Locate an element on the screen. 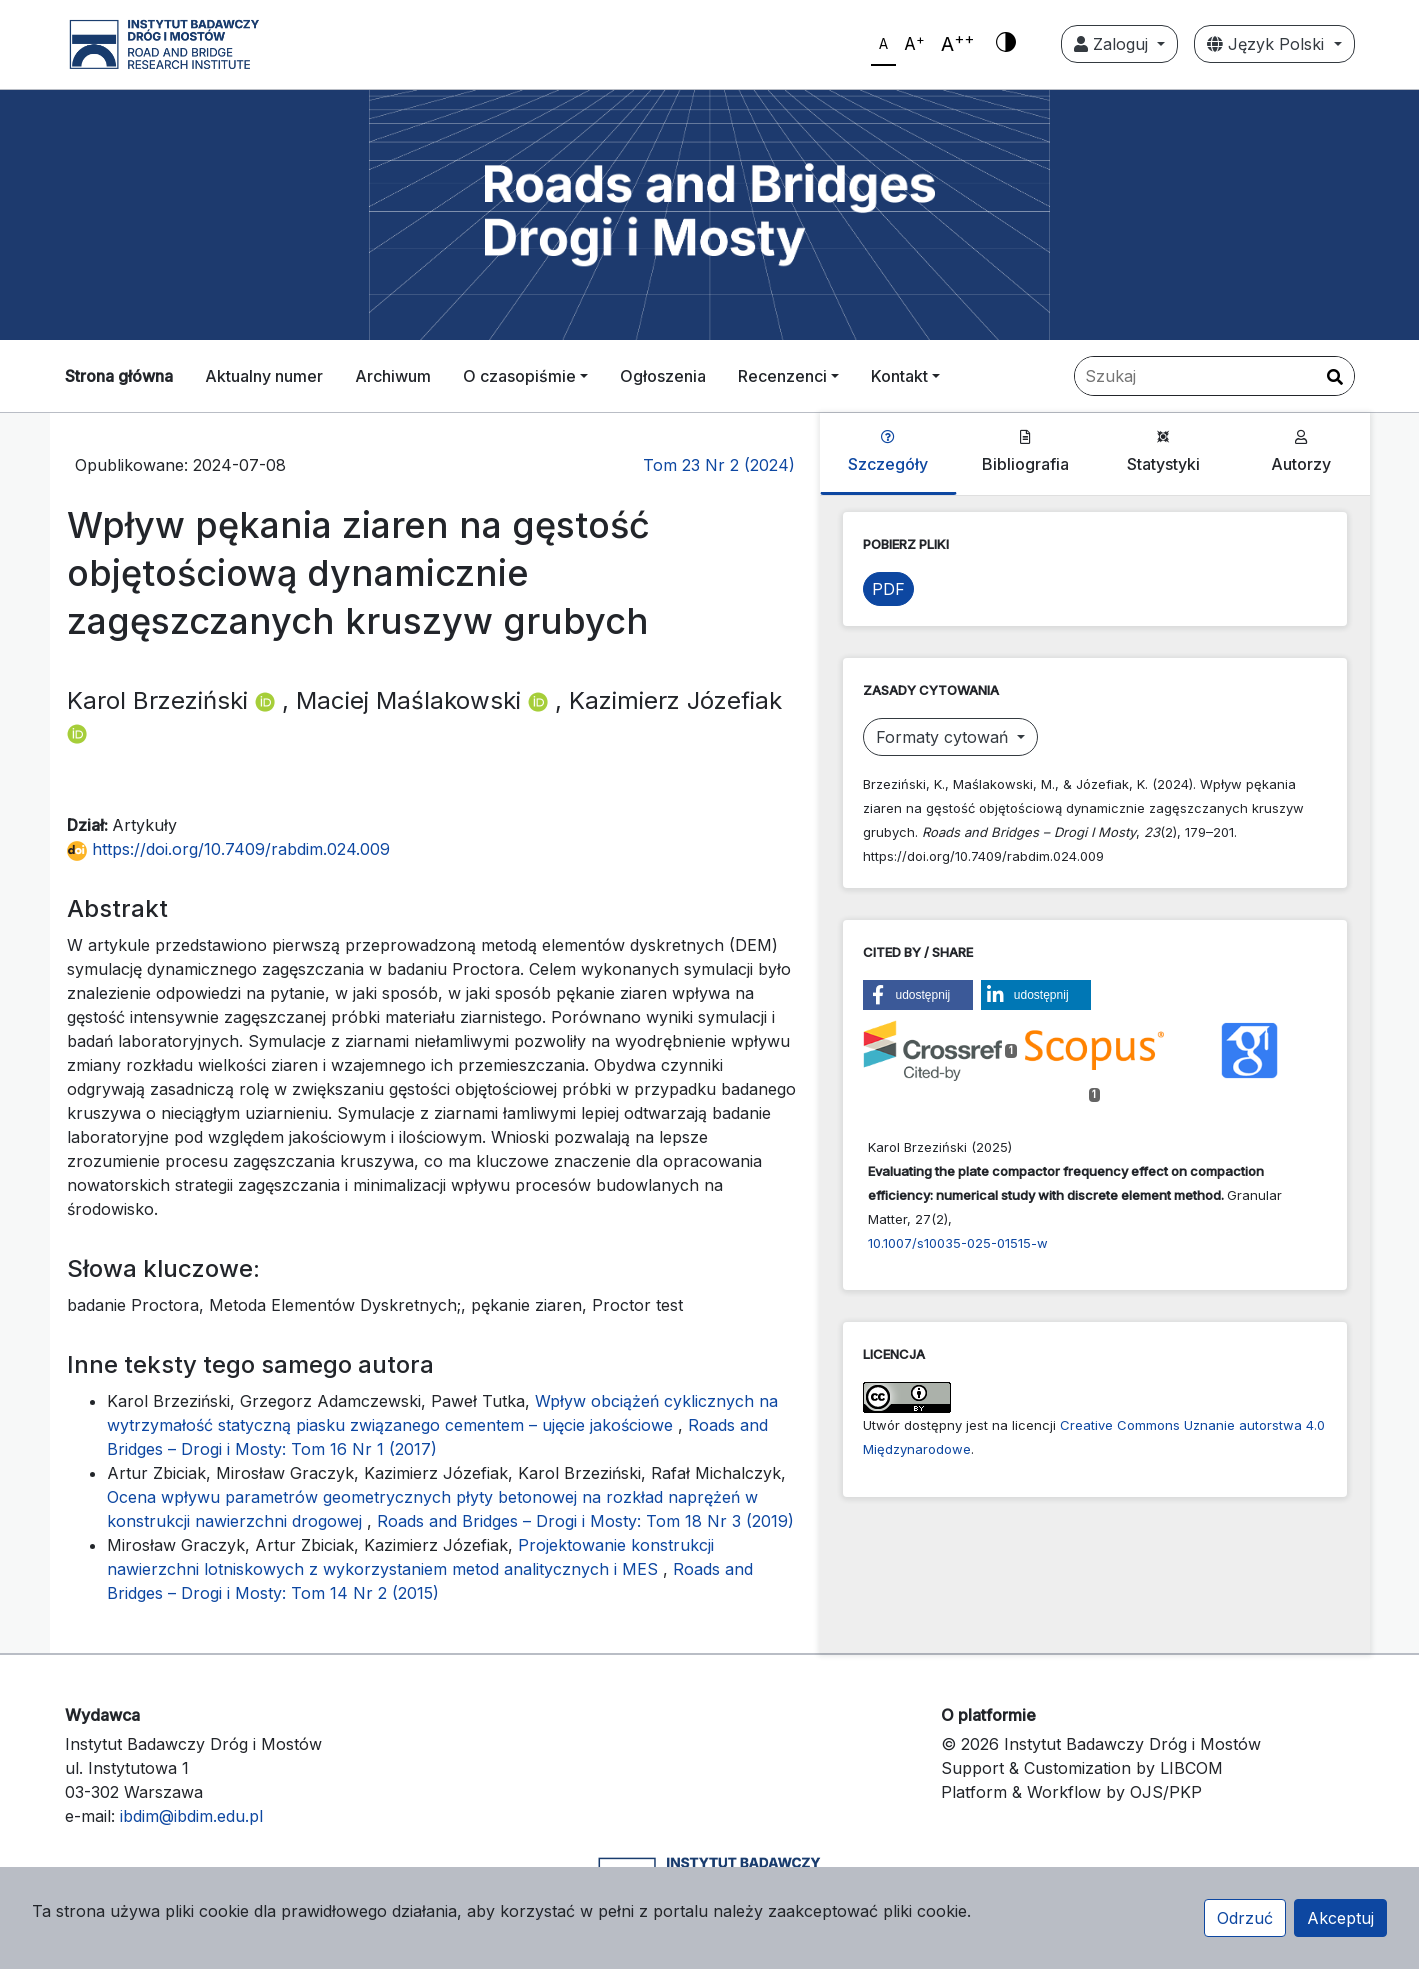 The width and height of the screenshot is (1419, 1969). PDF is located at coordinates (888, 589).